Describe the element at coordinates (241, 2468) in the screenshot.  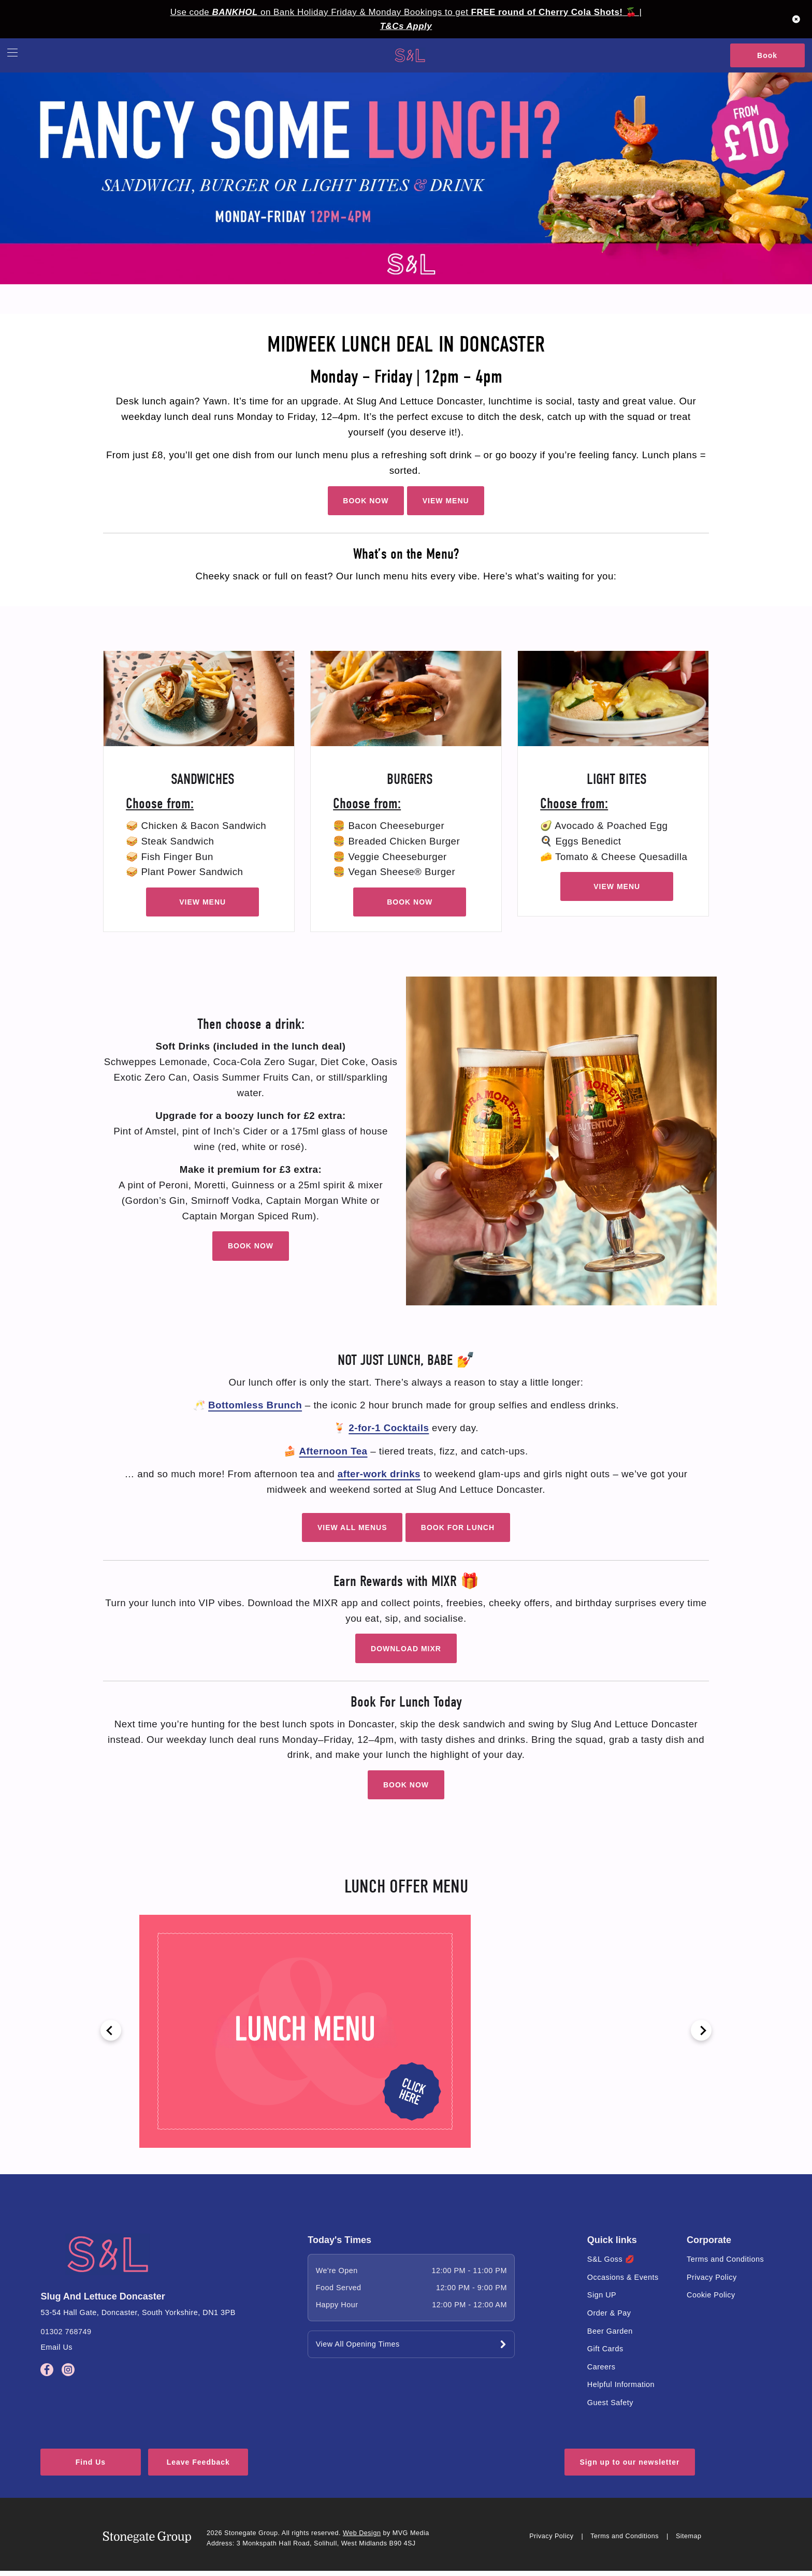
I see `Leave Feedback` at that location.